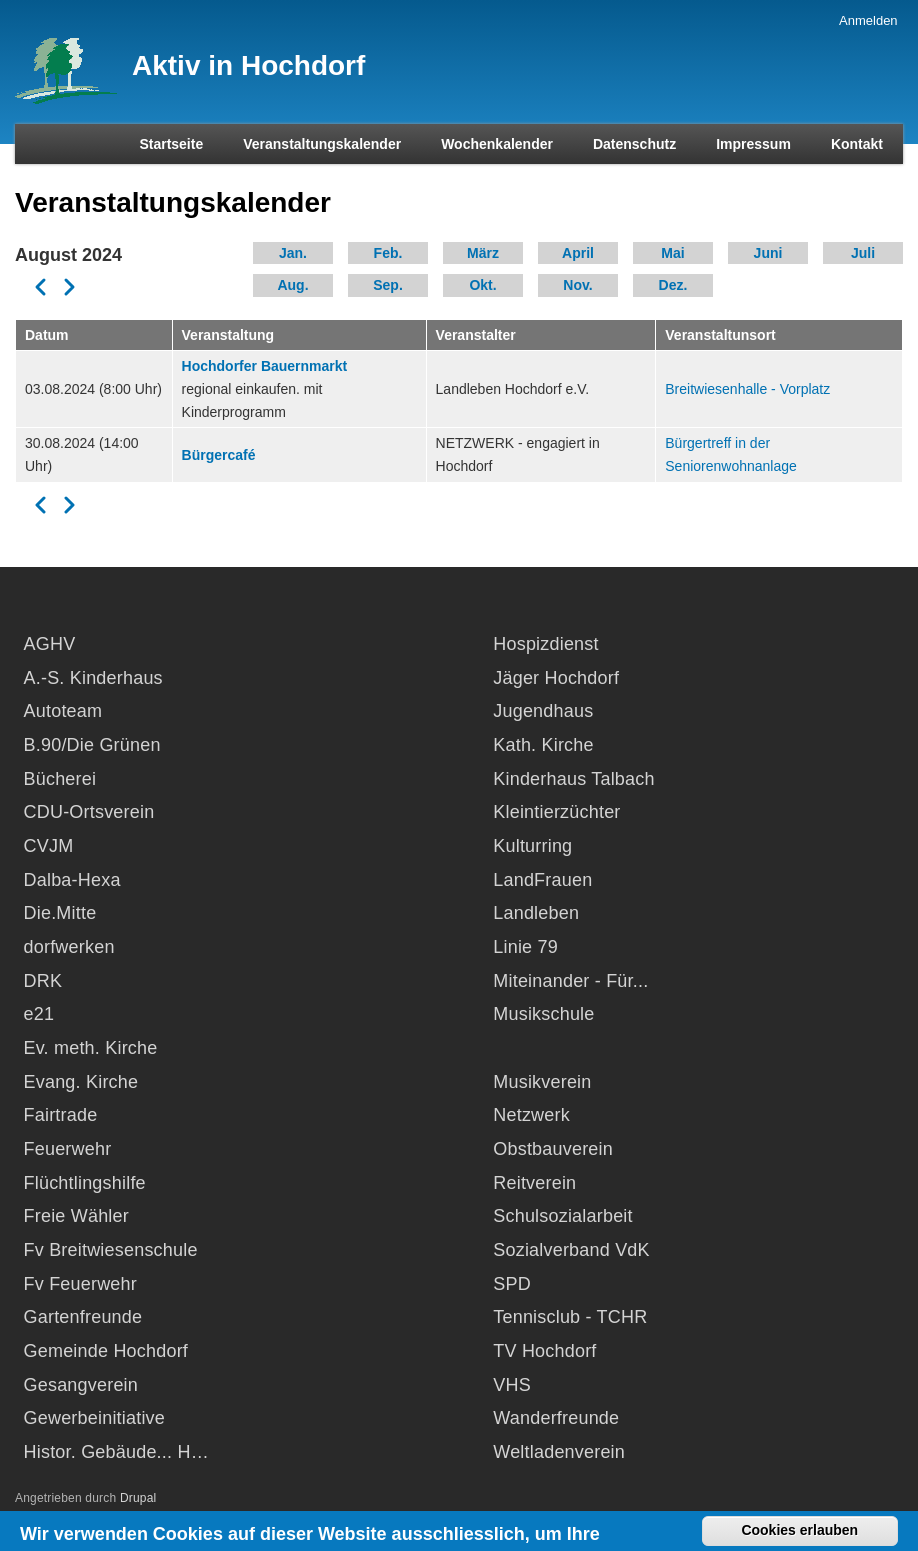 The height and width of the screenshot is (1551, 918). Describe the element at coordinates (63, 711) in the screenshot. I see `Autoteam` at that location.